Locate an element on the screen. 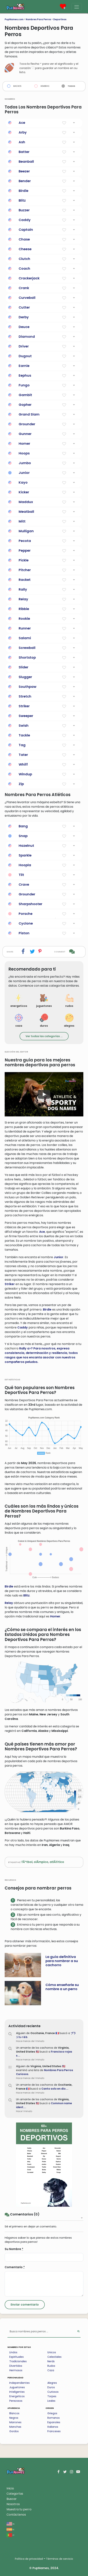  [Perform Search] is located at coordinates (78, 2332).